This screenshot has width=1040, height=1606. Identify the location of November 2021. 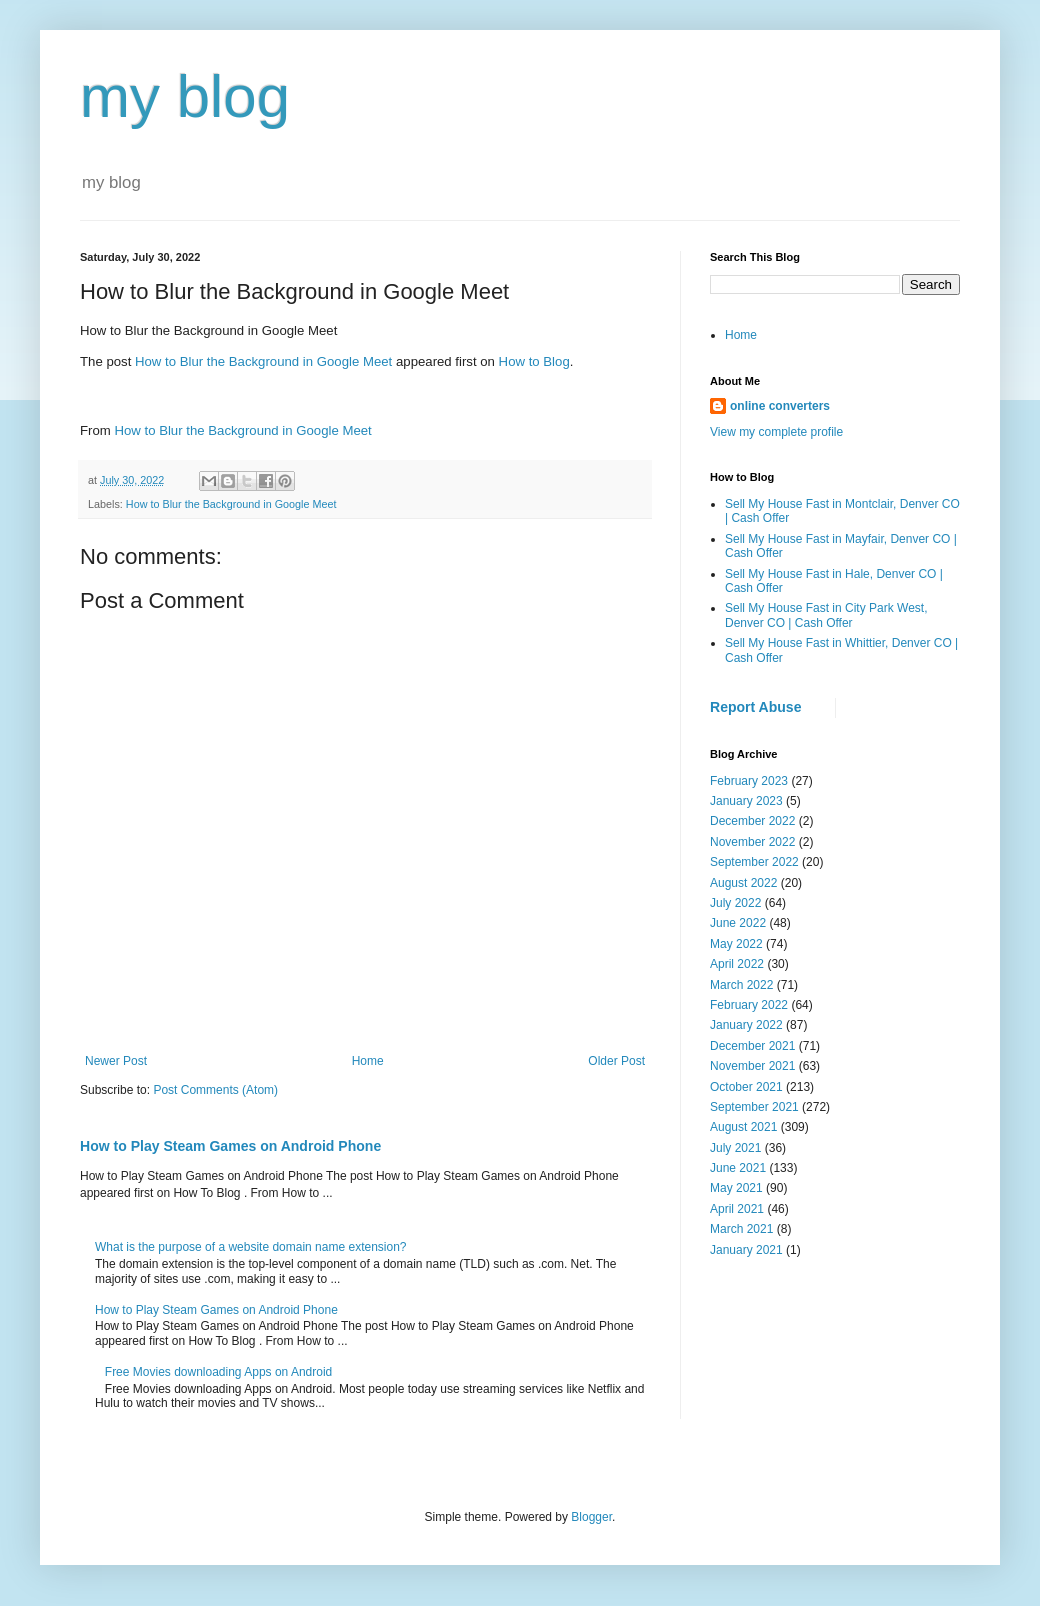
(752, 1066).